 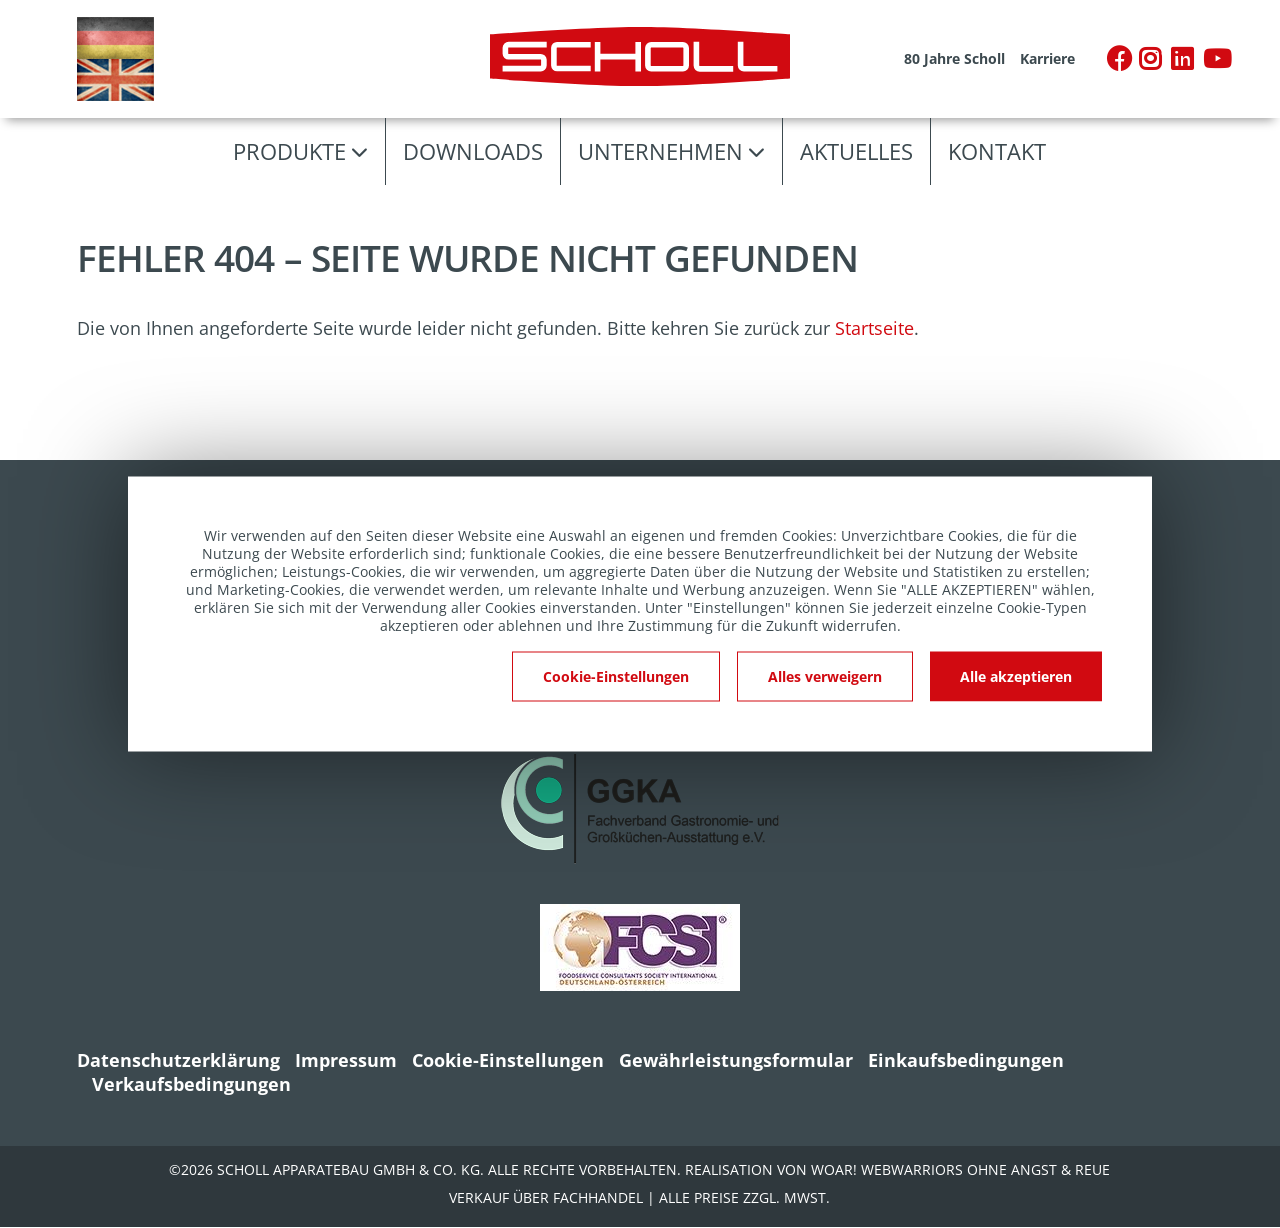 I want to click on 80 Jahre Scholl, so click(x=954, y=59).